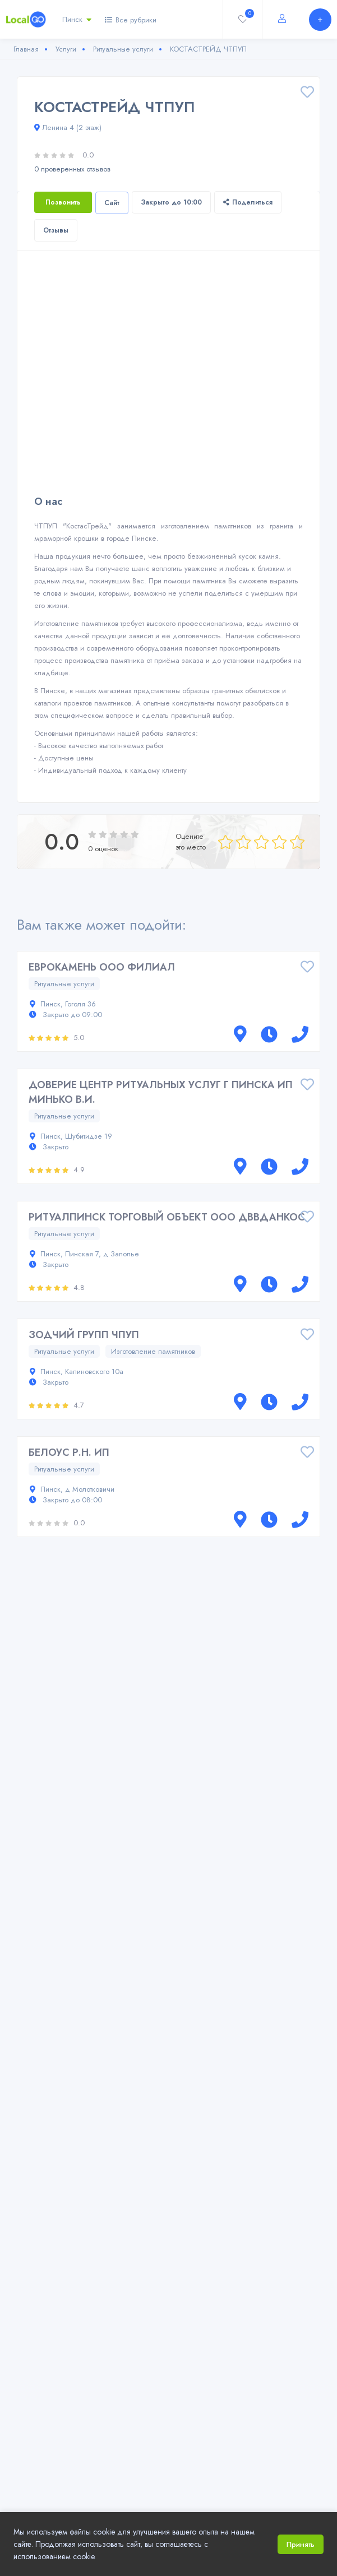  I want to click on Изготовление памятников, so click(153, 1351).